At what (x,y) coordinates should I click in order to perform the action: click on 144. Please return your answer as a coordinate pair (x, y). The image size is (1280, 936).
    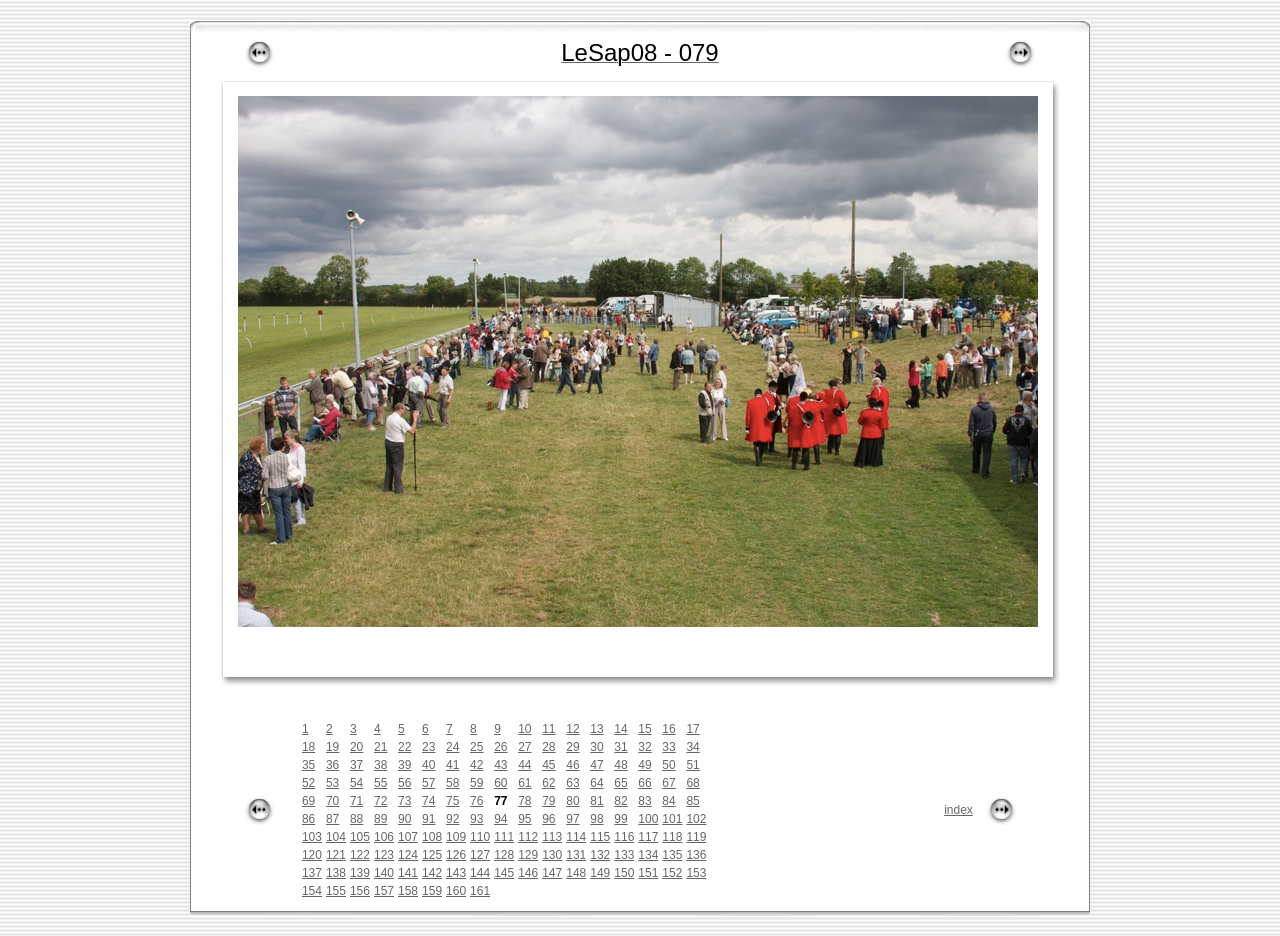
    Looking at the image, I should click on (480, 873).